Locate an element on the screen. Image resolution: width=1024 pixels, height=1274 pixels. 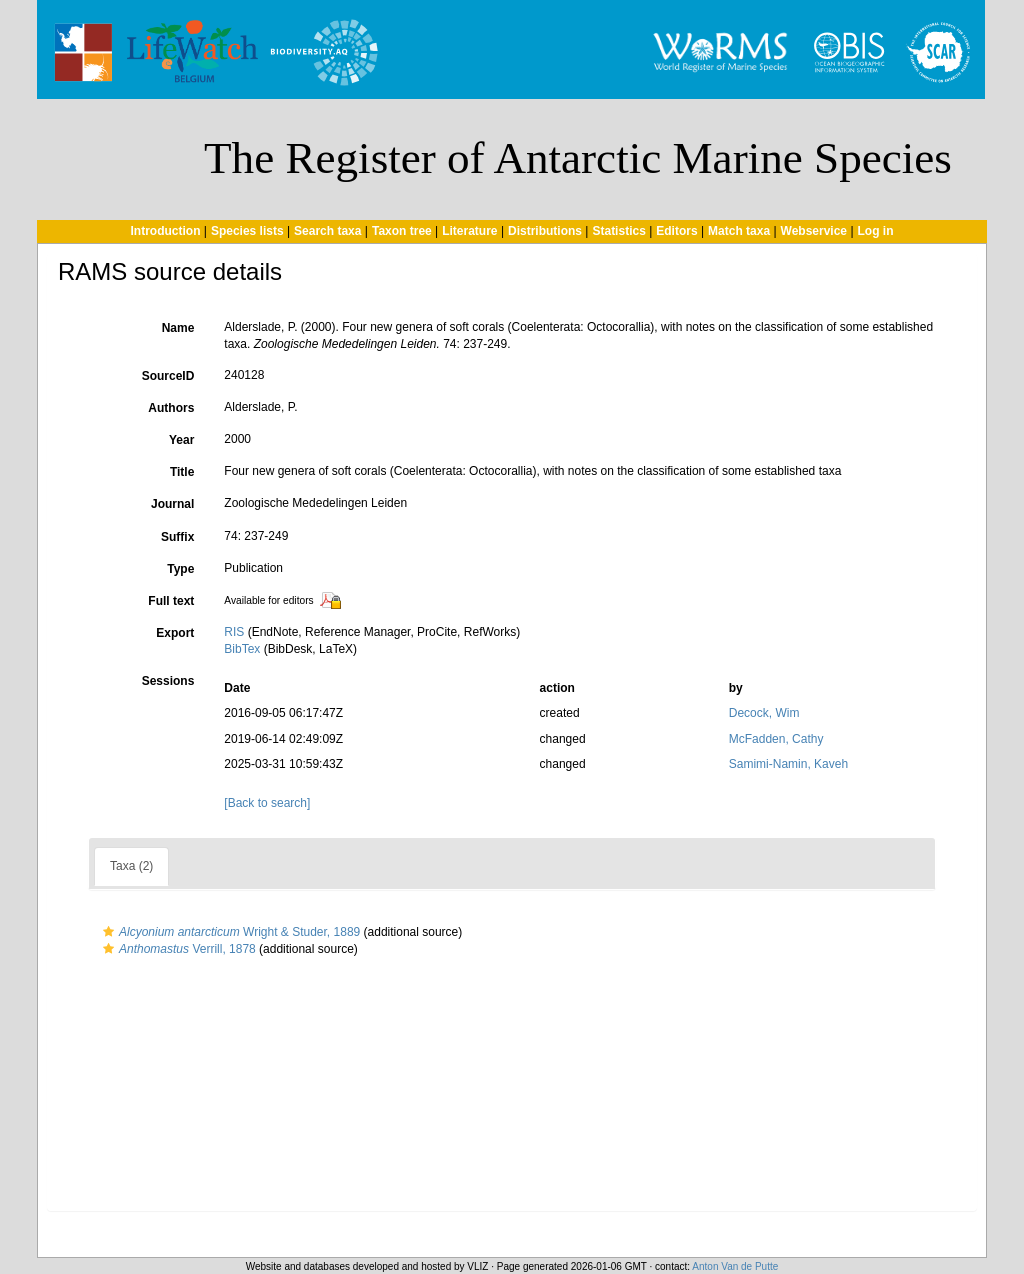
BibTex is located at coordinates (242, 649).